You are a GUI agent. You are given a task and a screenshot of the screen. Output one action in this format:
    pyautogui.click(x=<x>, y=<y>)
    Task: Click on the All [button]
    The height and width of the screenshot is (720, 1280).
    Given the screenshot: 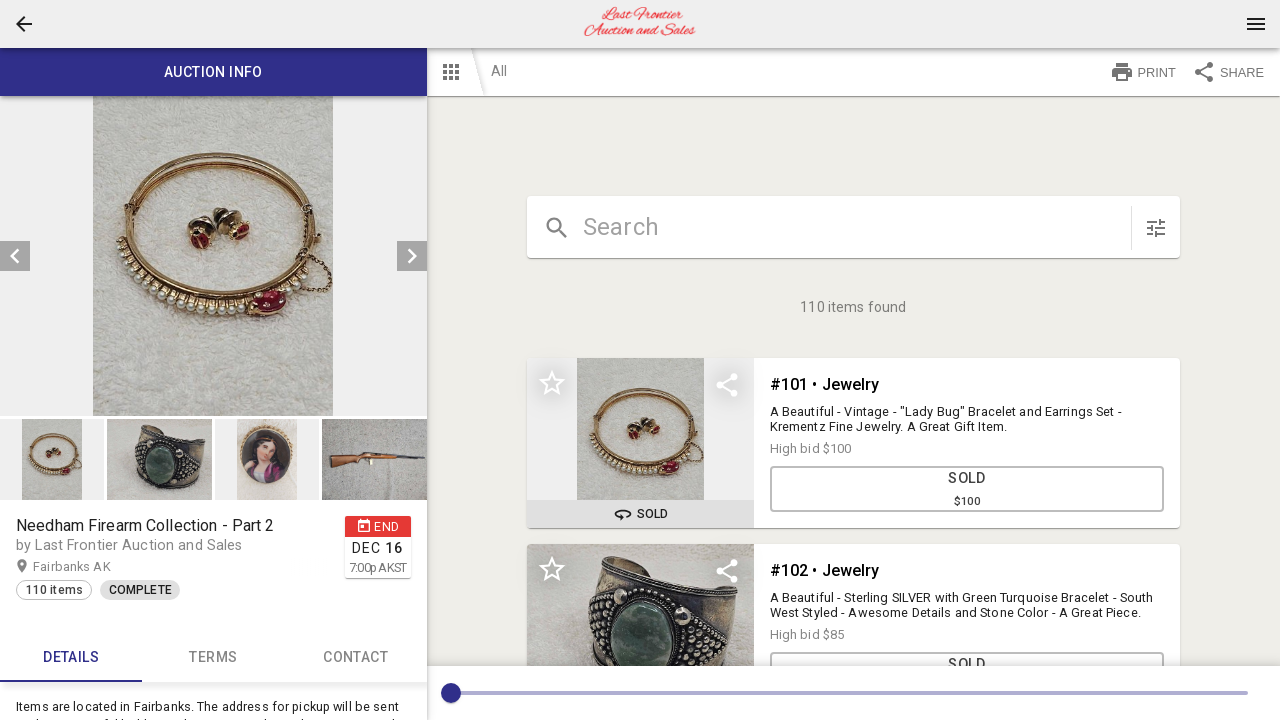 What is the action you would take?
    pyautogui.click(x=499, y=71)
    